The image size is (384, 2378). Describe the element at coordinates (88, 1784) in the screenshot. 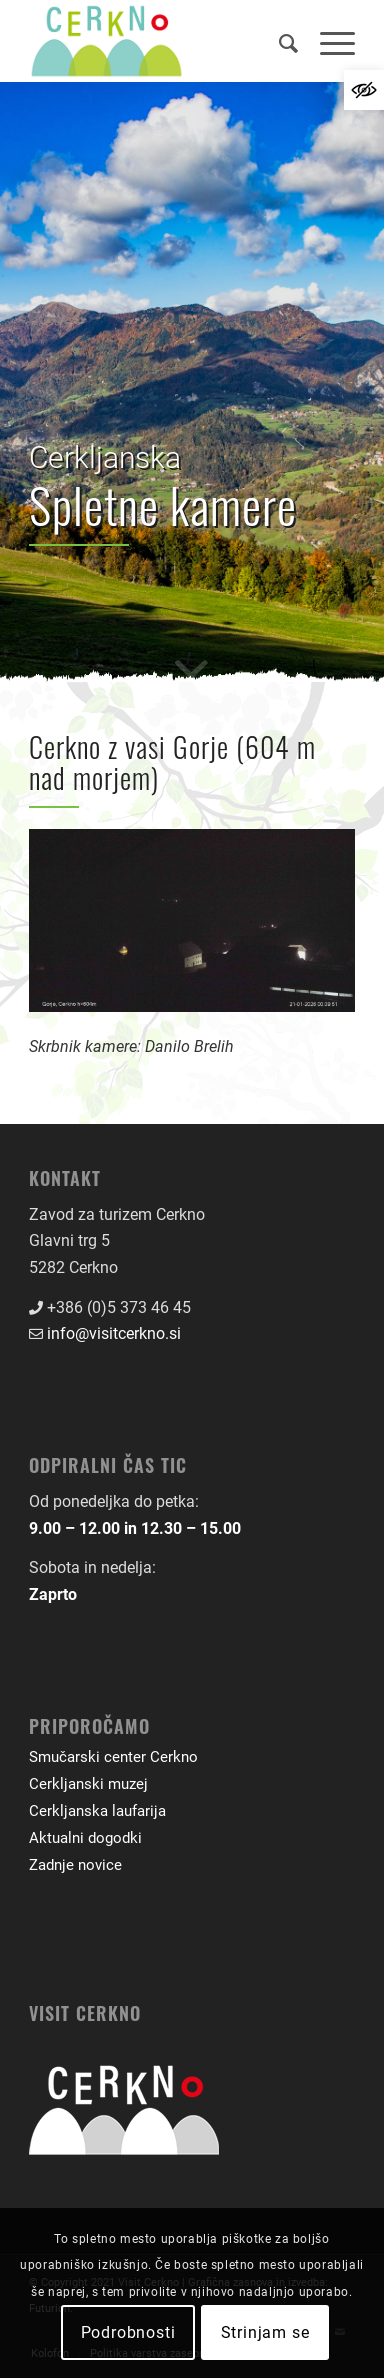

I see `Cerkljanski muzej [link]` at that location.